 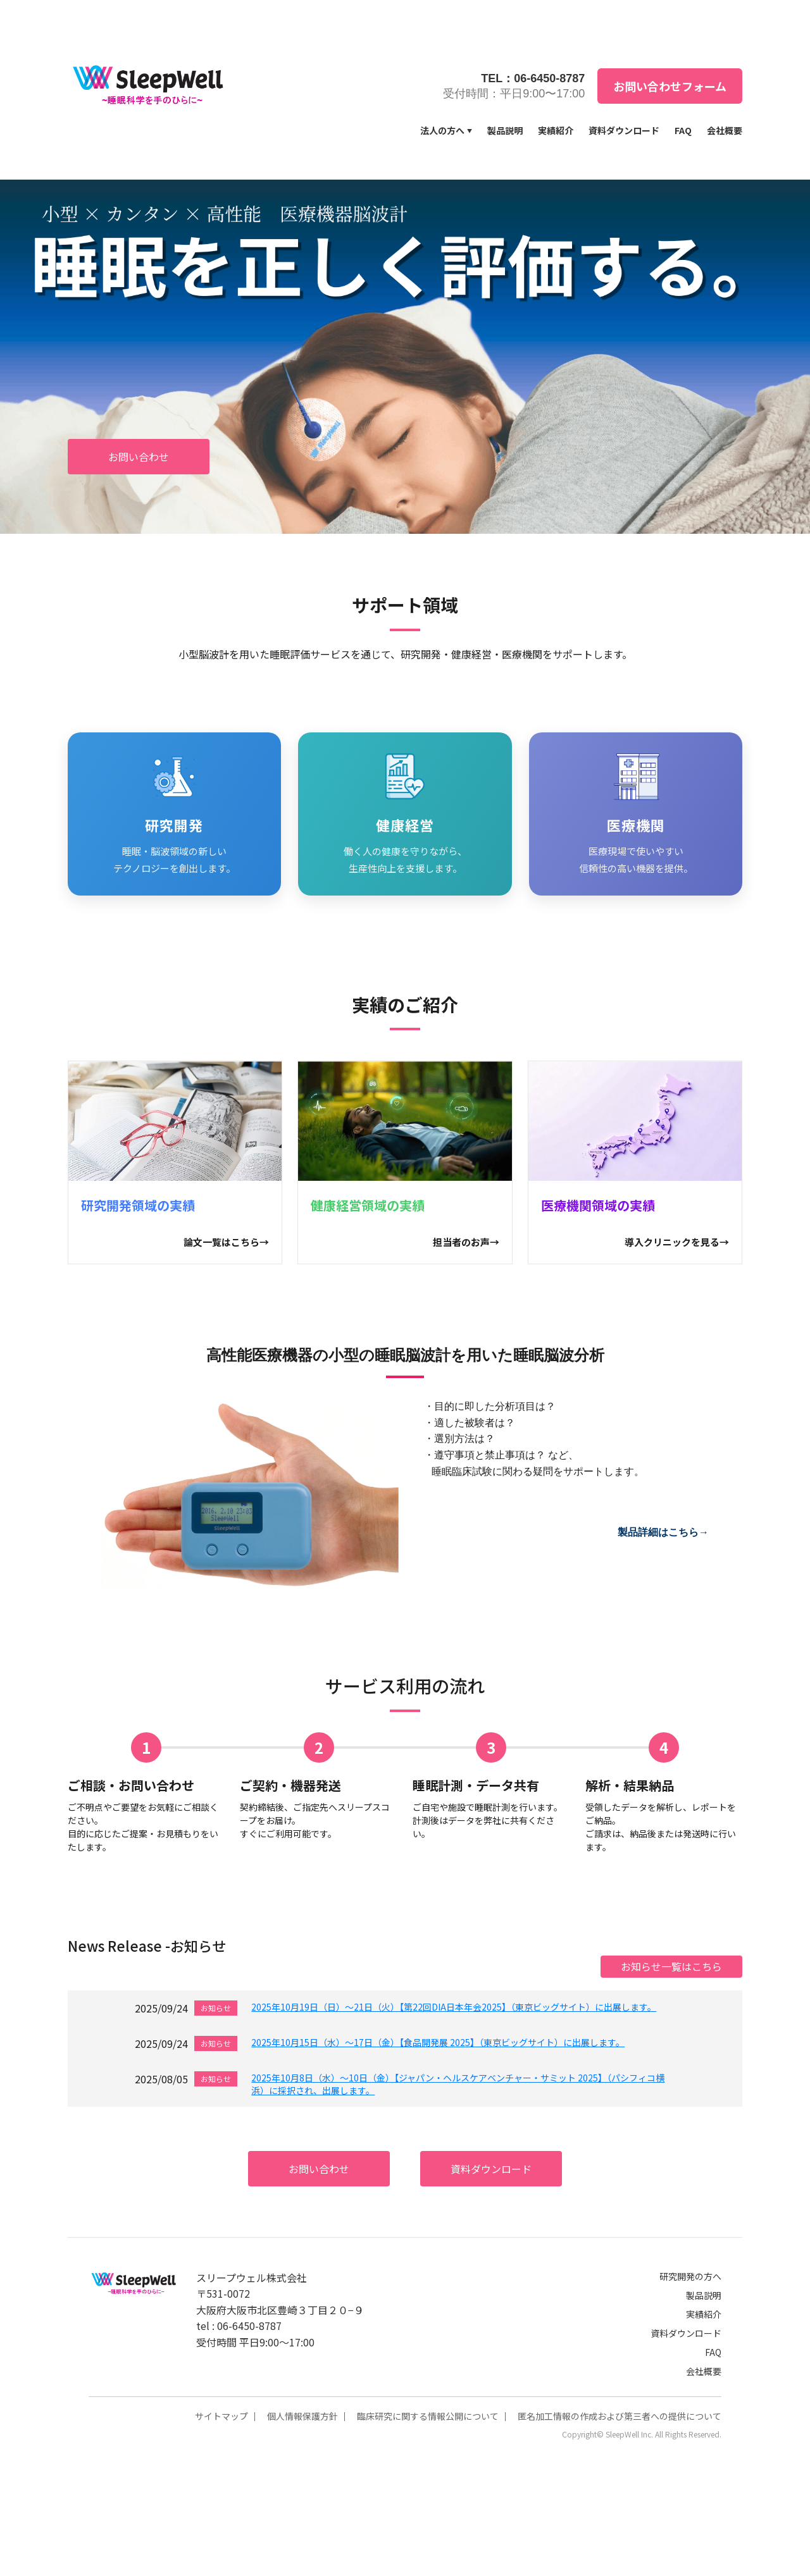 What do you see at coordinates (138, 456) in the screenshot?
I see `お問い合わせ` at bounding box center [138, 456].